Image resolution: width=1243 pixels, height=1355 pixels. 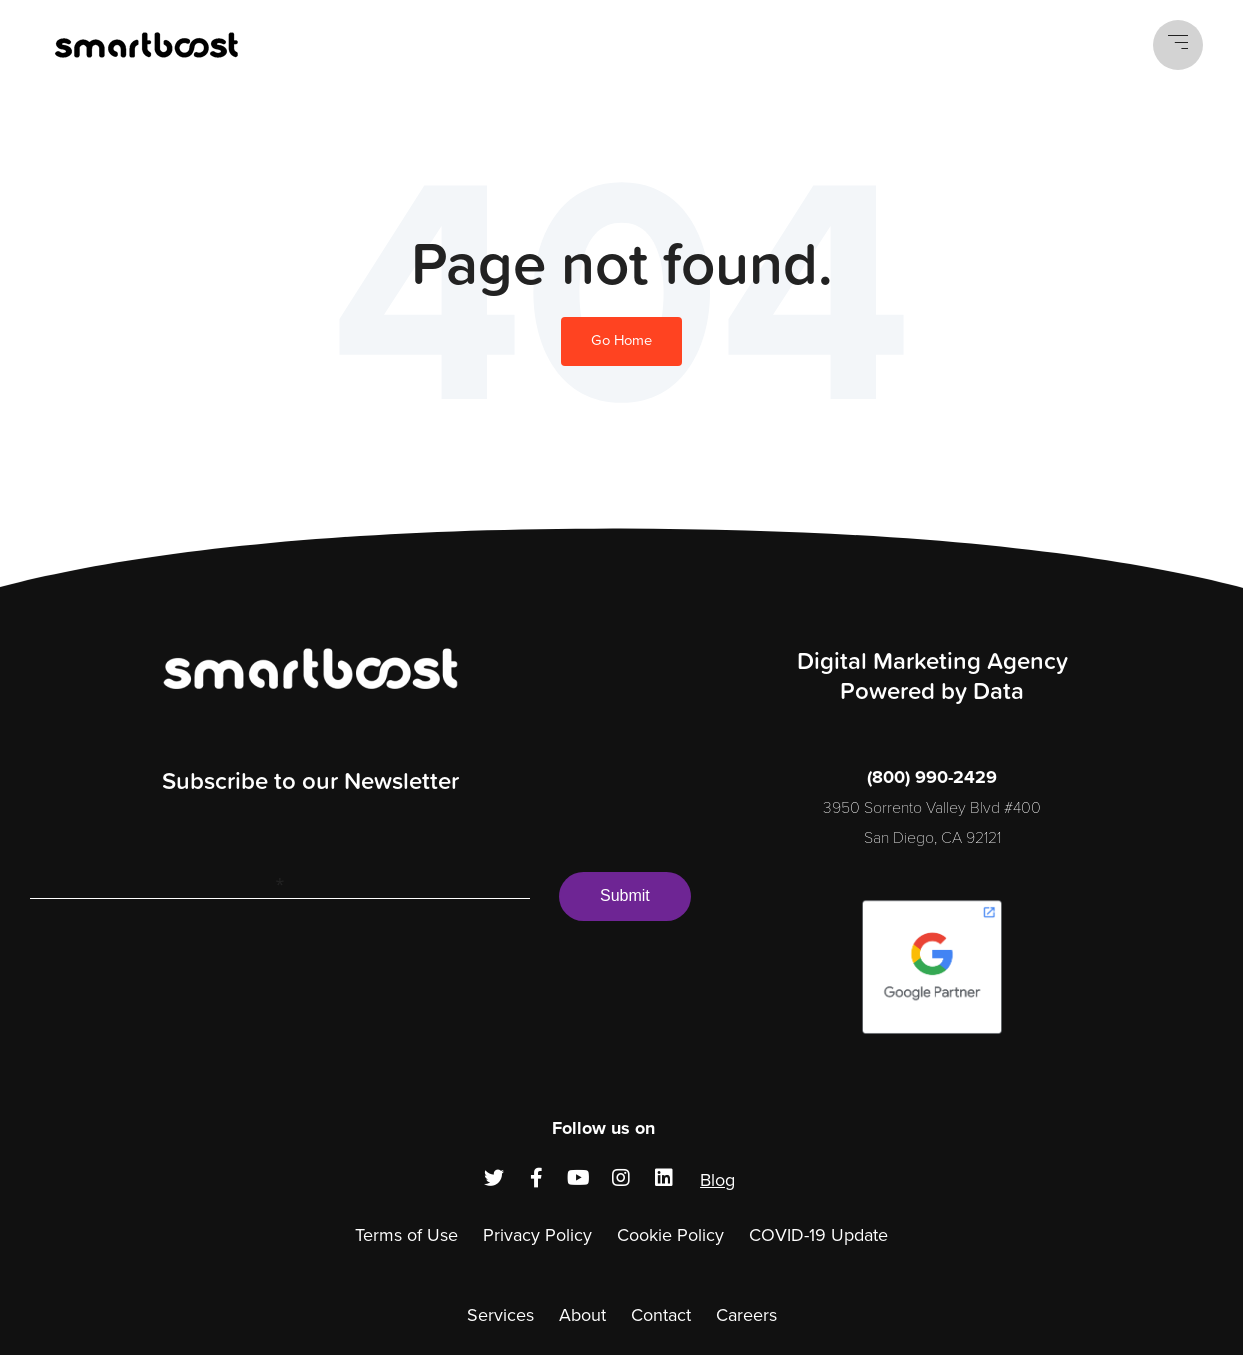 I want to click on COVID-19 Update [menuitem], so click(x=818, y=1235).